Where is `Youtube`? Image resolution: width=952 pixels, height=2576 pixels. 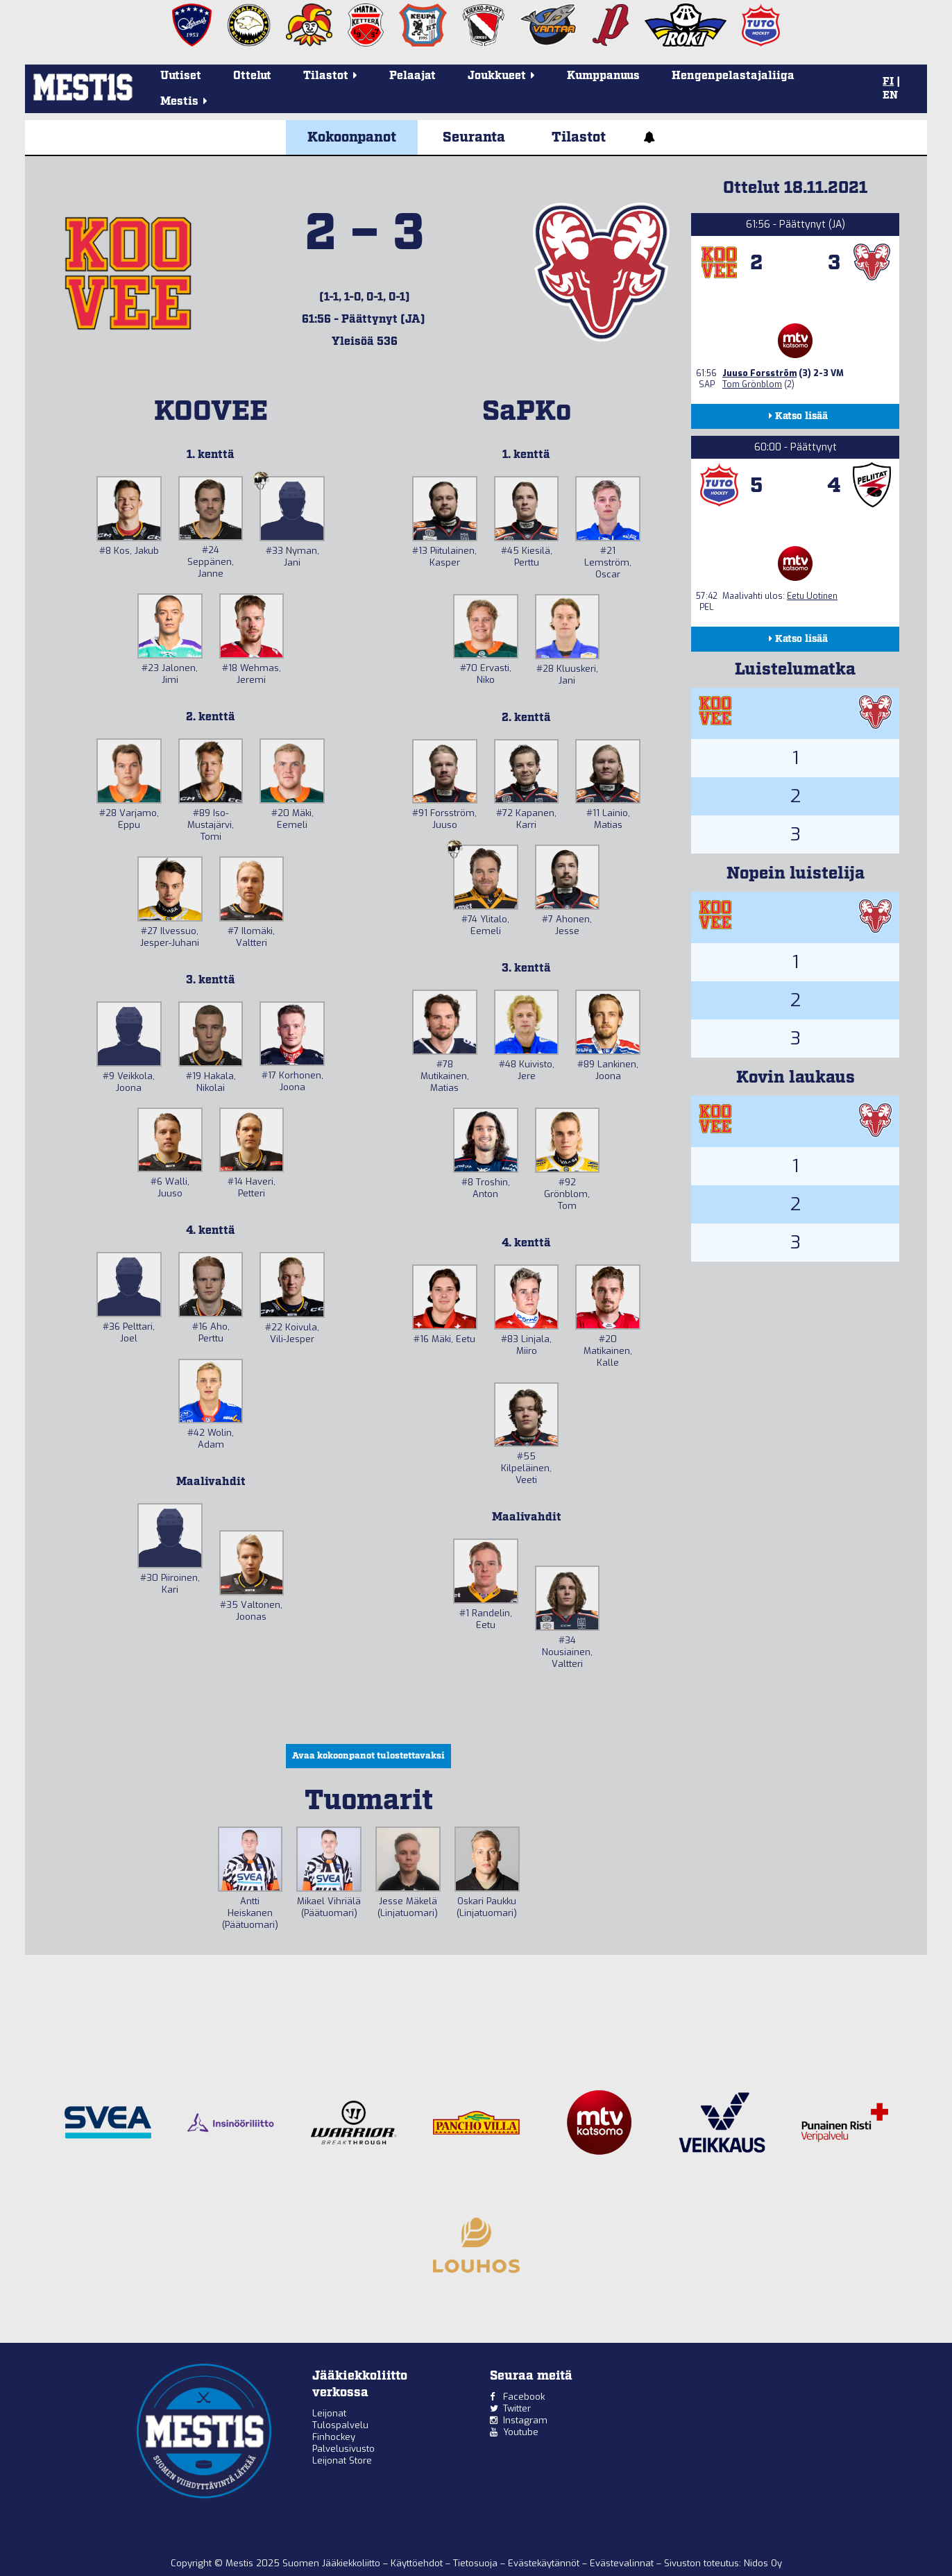 Youtube is located at coordinates (520, 2432).